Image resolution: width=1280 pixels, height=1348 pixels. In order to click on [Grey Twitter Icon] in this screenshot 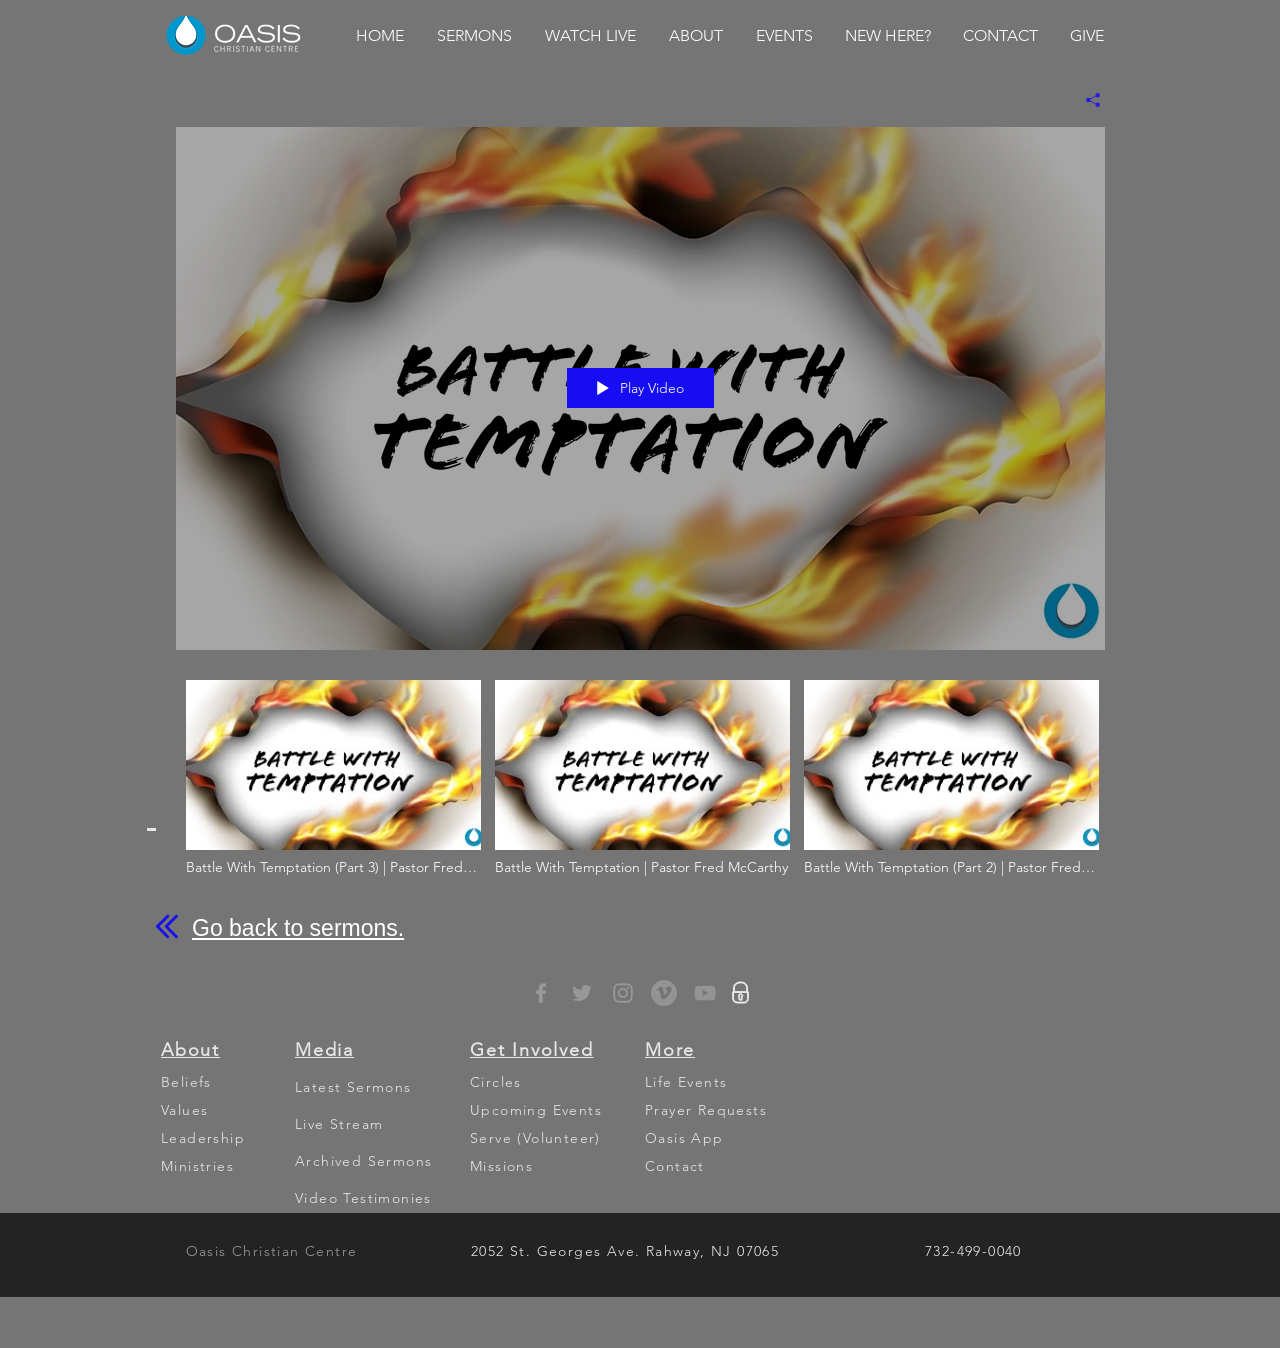, I will do `click(582, 993)`.